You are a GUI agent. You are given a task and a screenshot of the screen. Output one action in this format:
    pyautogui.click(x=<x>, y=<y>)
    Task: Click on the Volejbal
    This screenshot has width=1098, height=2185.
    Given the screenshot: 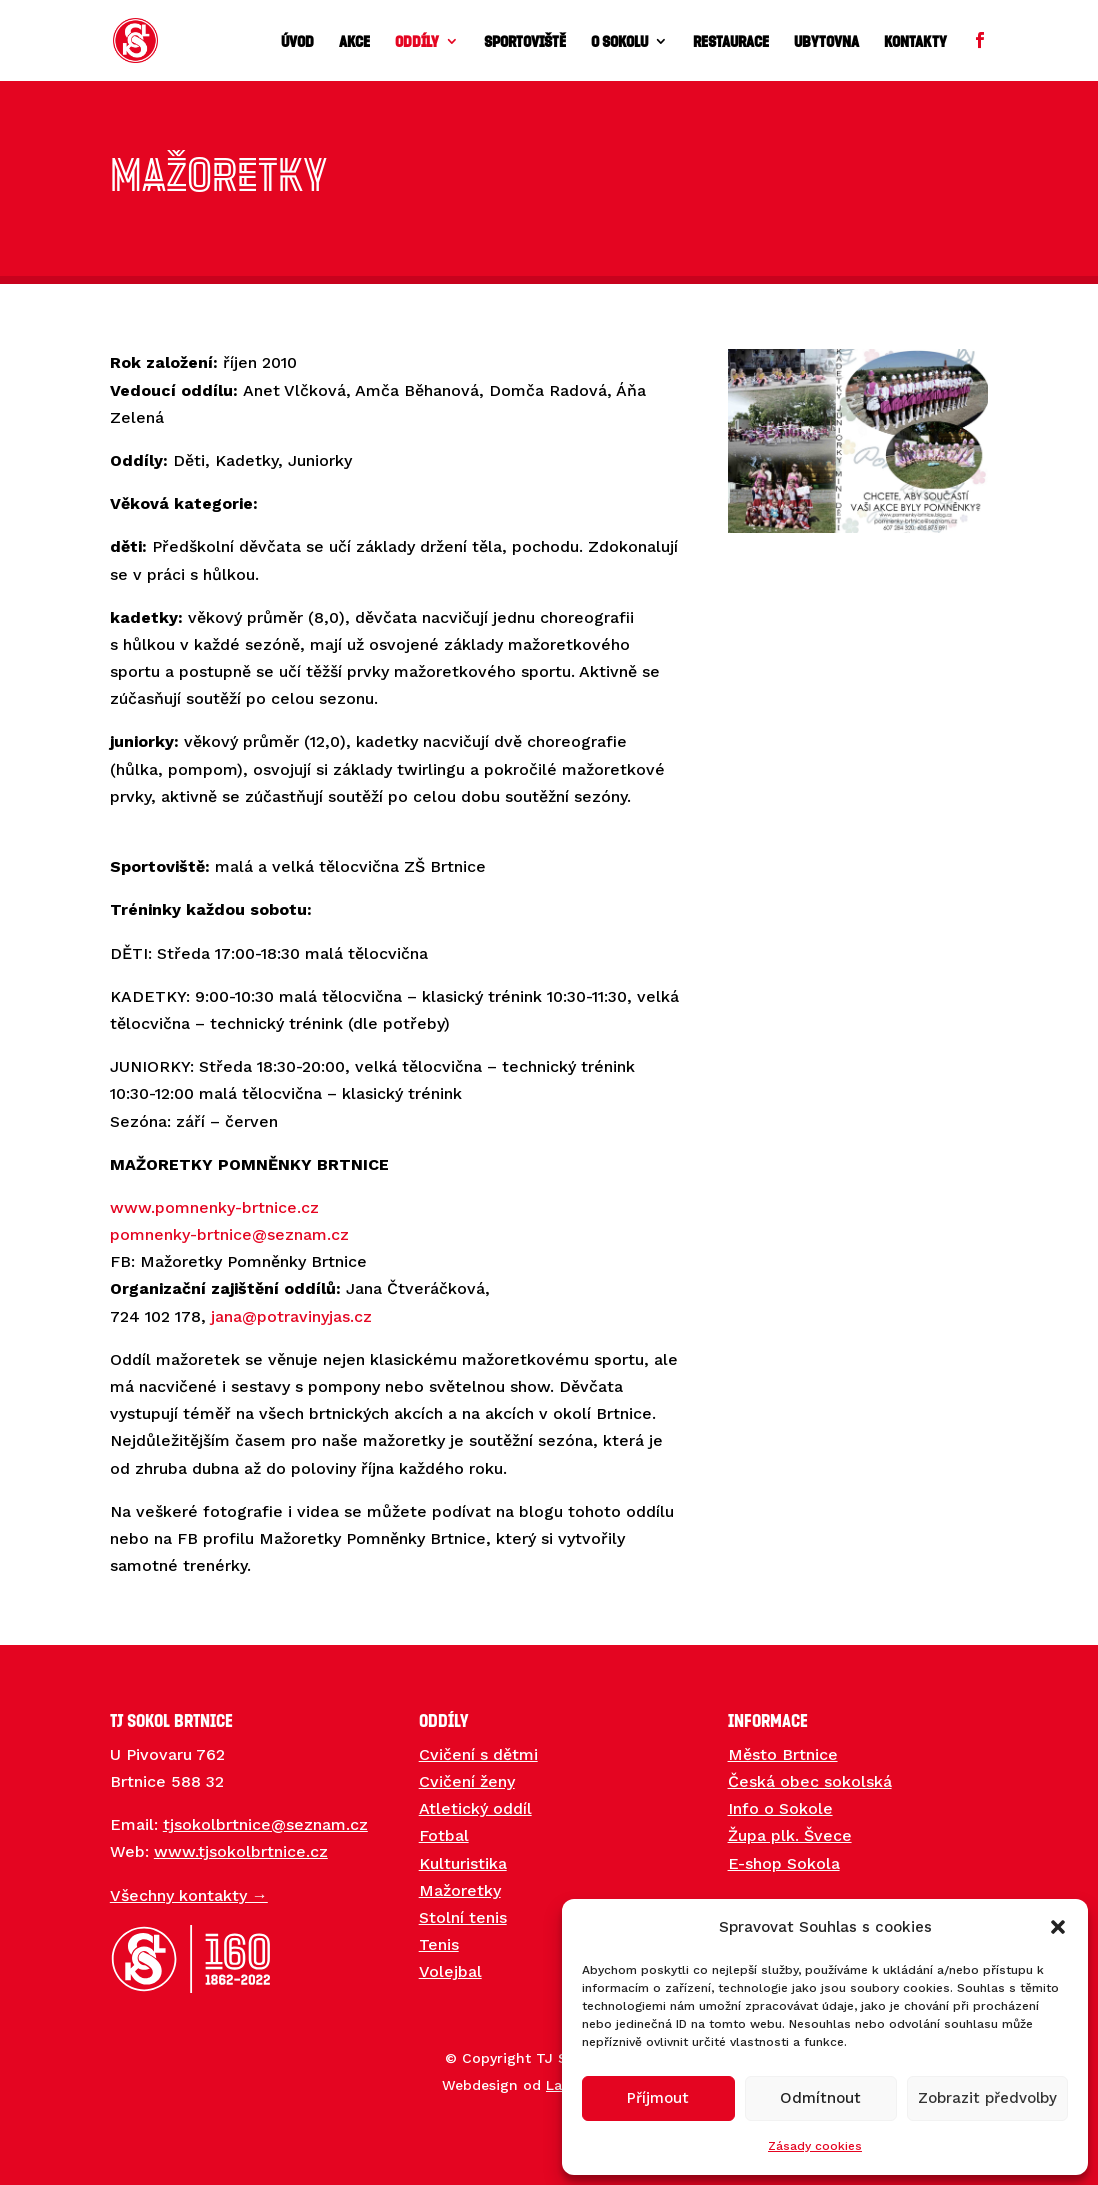 What is the action you would take?
    pyautogui.click(x=450, y=1971)
    